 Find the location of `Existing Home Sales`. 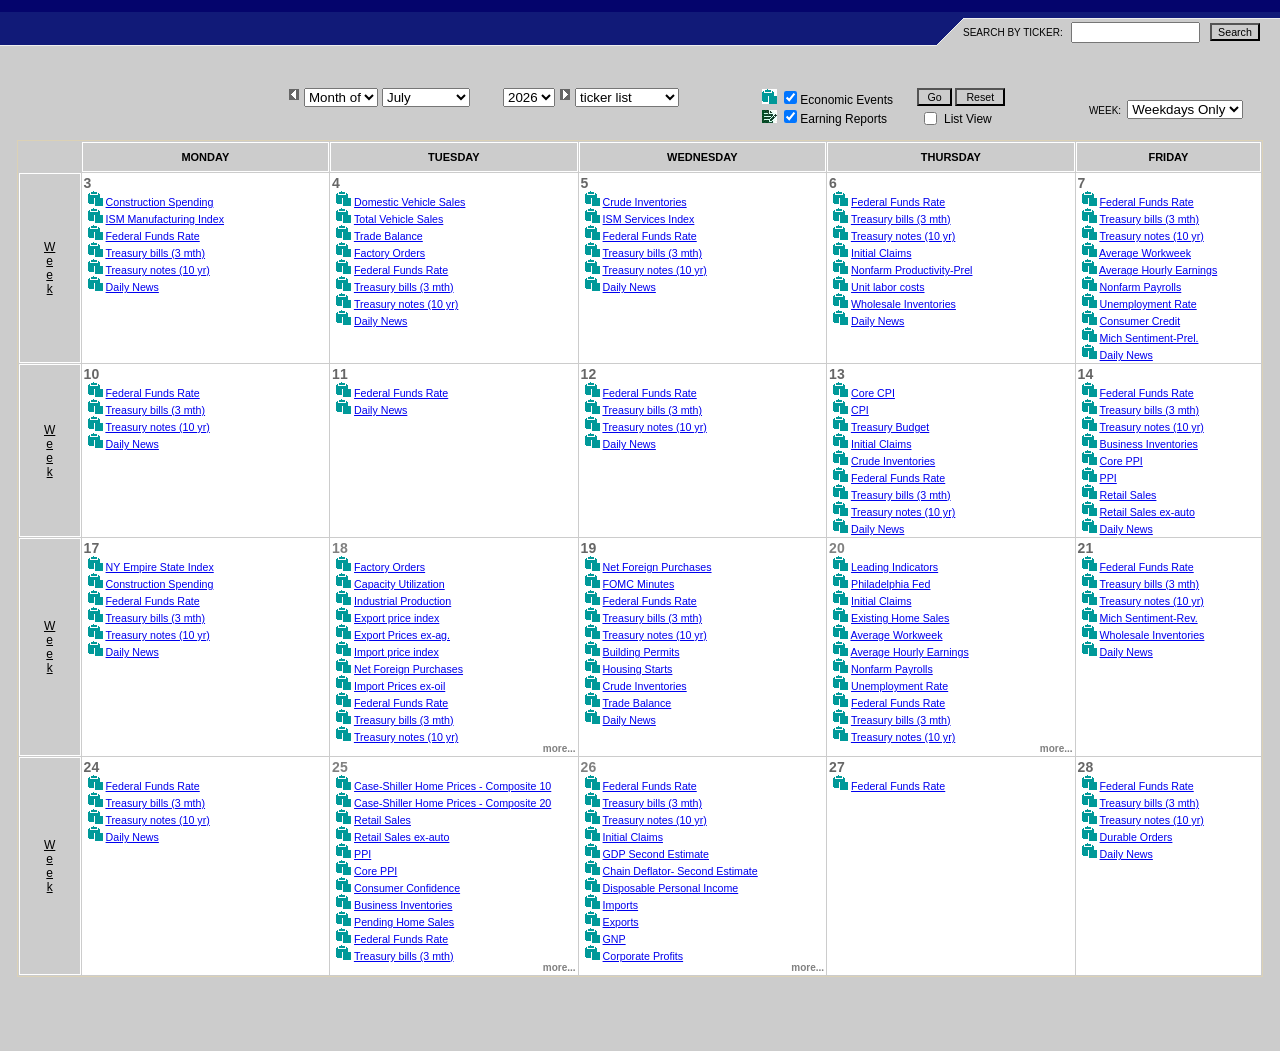

Existing Home Sales is located at coordinates (900, 618).